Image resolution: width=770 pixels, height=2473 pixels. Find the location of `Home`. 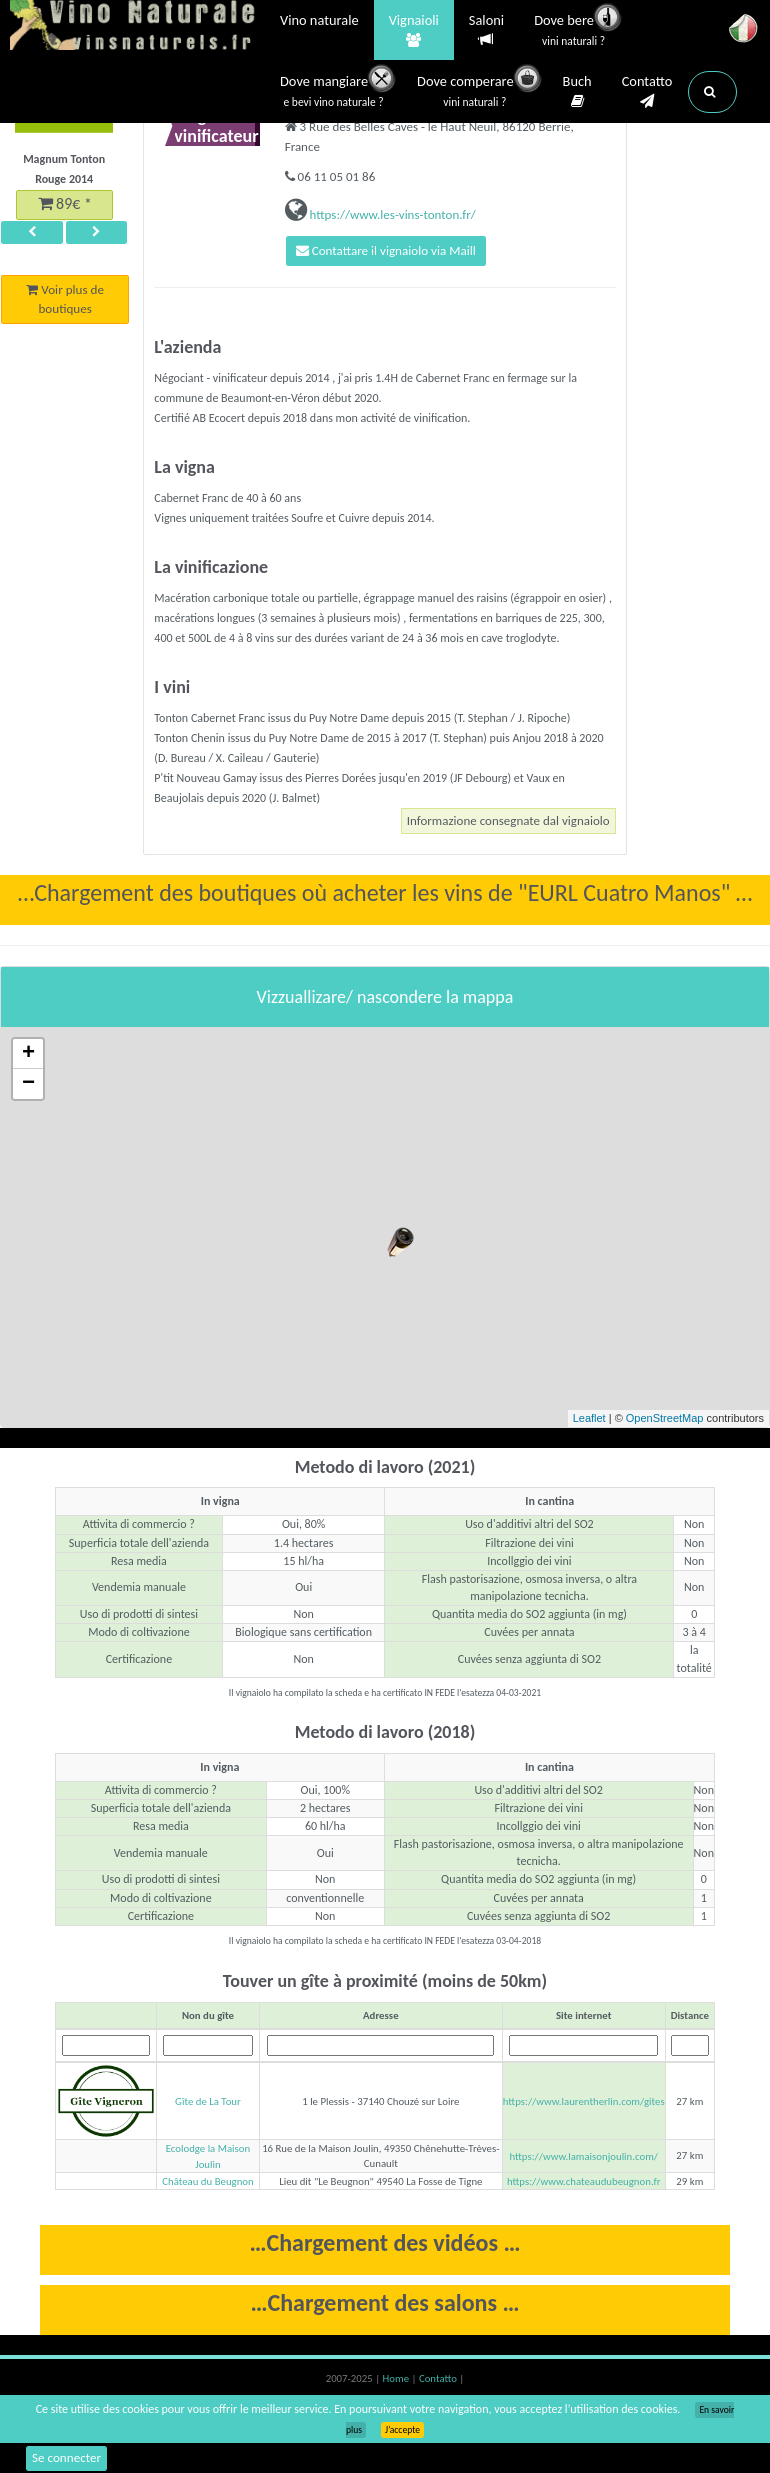

Home is located at coordinates (397, 2382).